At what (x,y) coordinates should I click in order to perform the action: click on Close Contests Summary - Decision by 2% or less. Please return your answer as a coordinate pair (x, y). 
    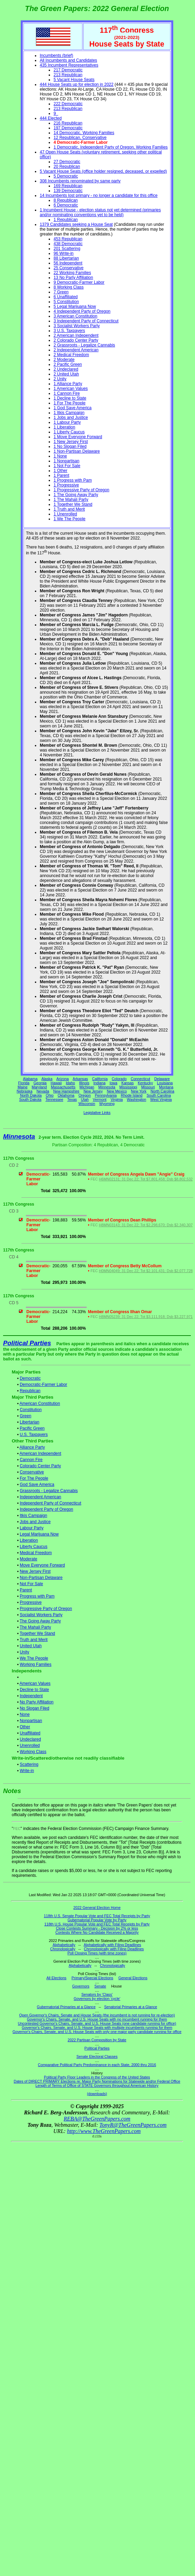
    Looking at the image, I should click on (97, 1928).